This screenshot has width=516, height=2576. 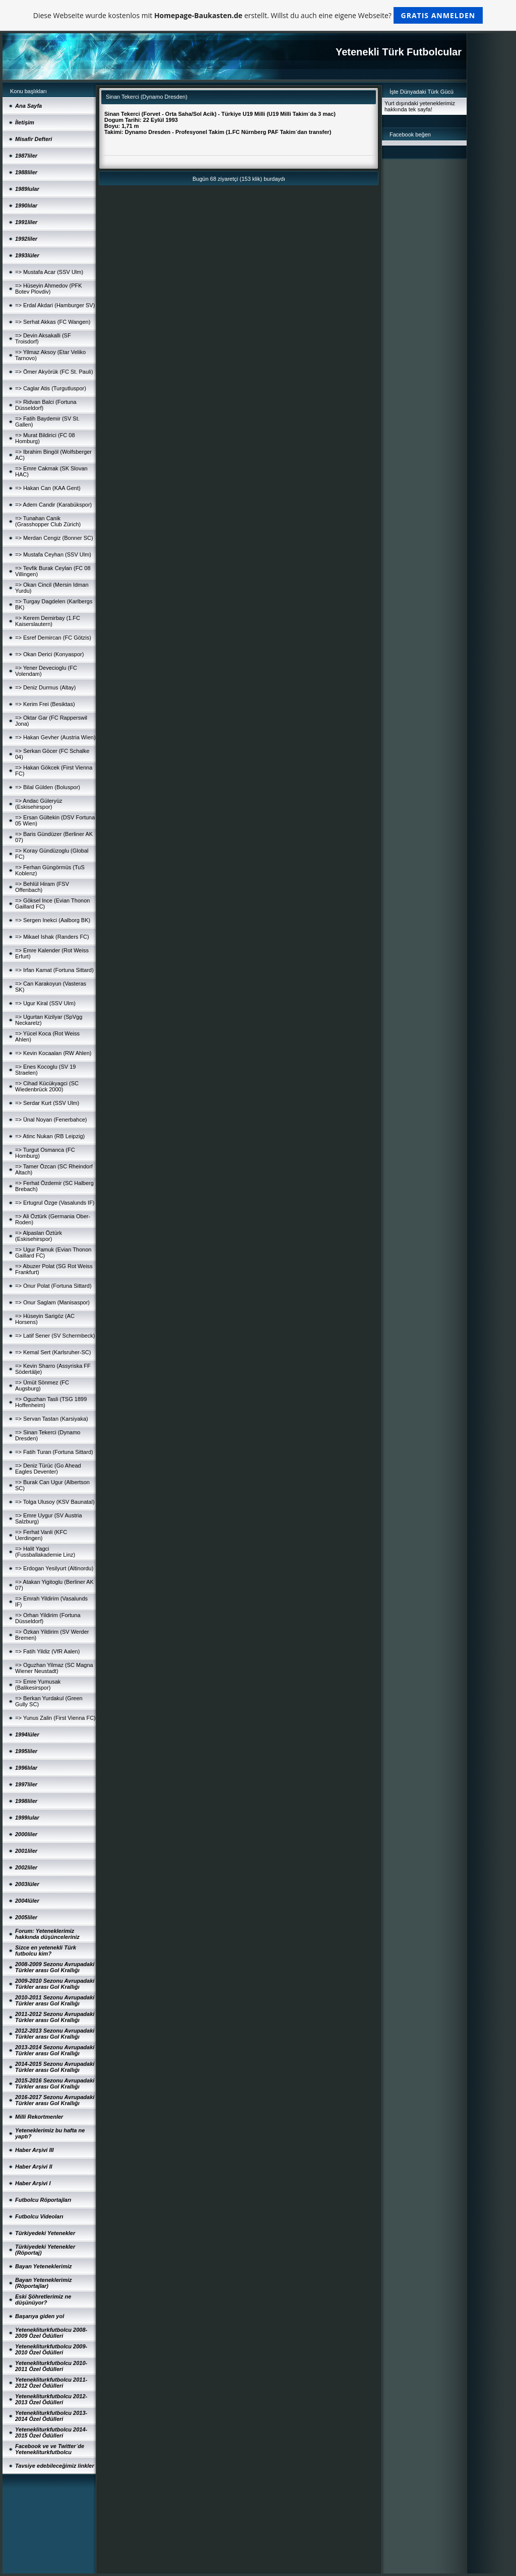 What do you see at coordinates (55, 1502) in the screenshot?
I see `=> Tolga Ulusoy (KSV Baunatal)` at bounding box center [55, 1502].